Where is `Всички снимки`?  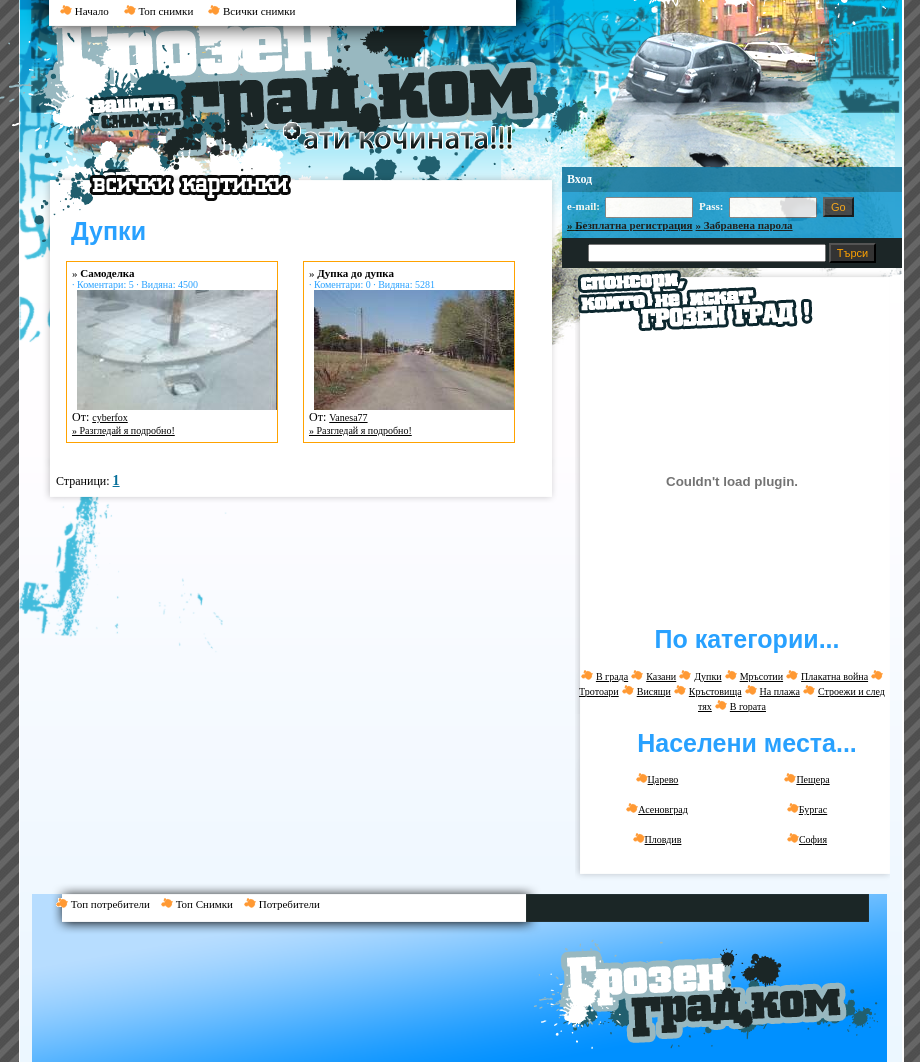 Всички снимки is located at coordinates (251, 11).